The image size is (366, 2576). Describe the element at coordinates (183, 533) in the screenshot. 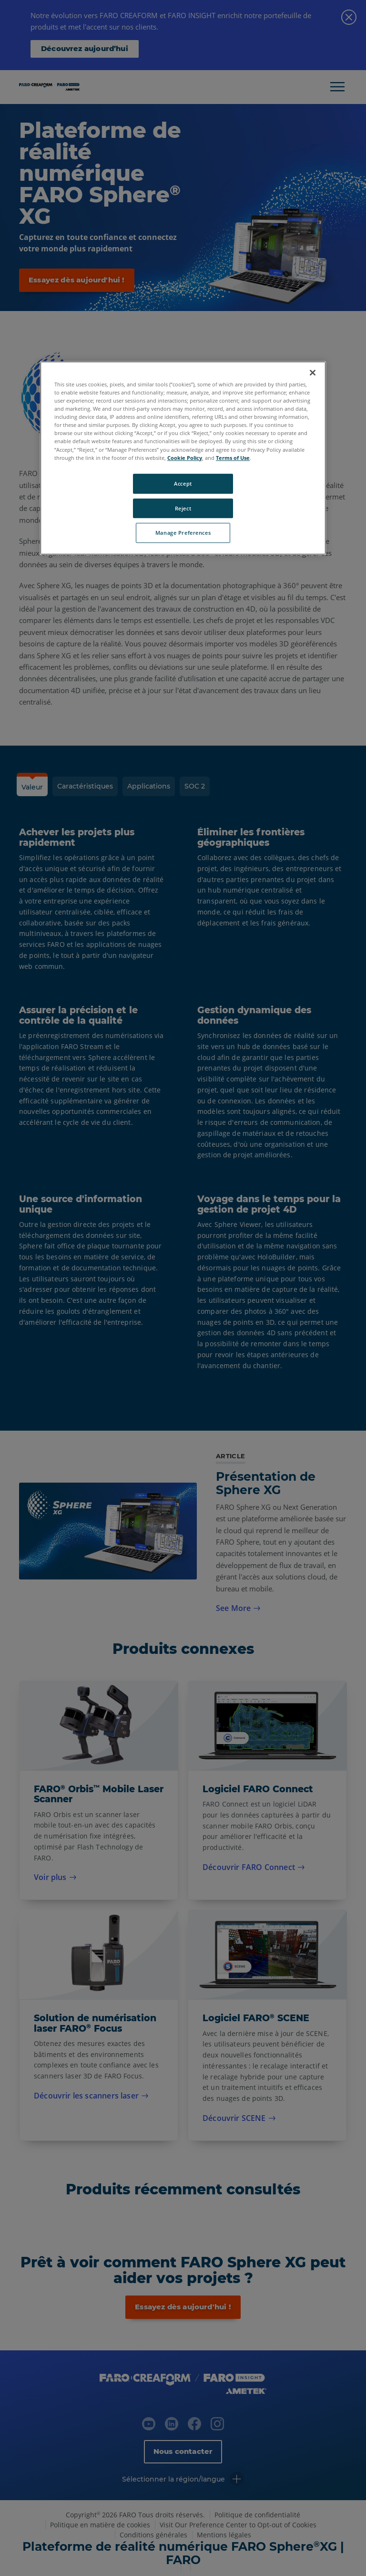

I see `Manage Preferences [Manage Preferences, Opens the preference center dialog]` at that location.